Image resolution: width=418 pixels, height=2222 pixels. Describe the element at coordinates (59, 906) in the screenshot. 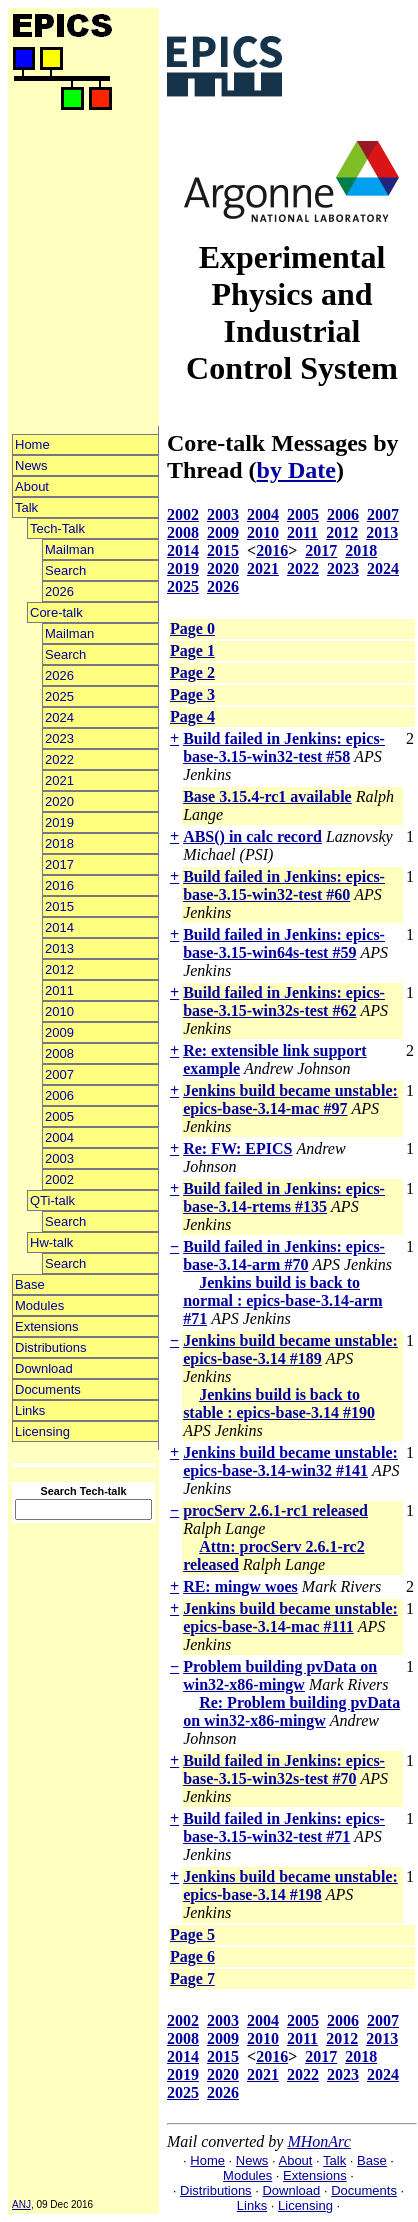

I see `2015` at that location.